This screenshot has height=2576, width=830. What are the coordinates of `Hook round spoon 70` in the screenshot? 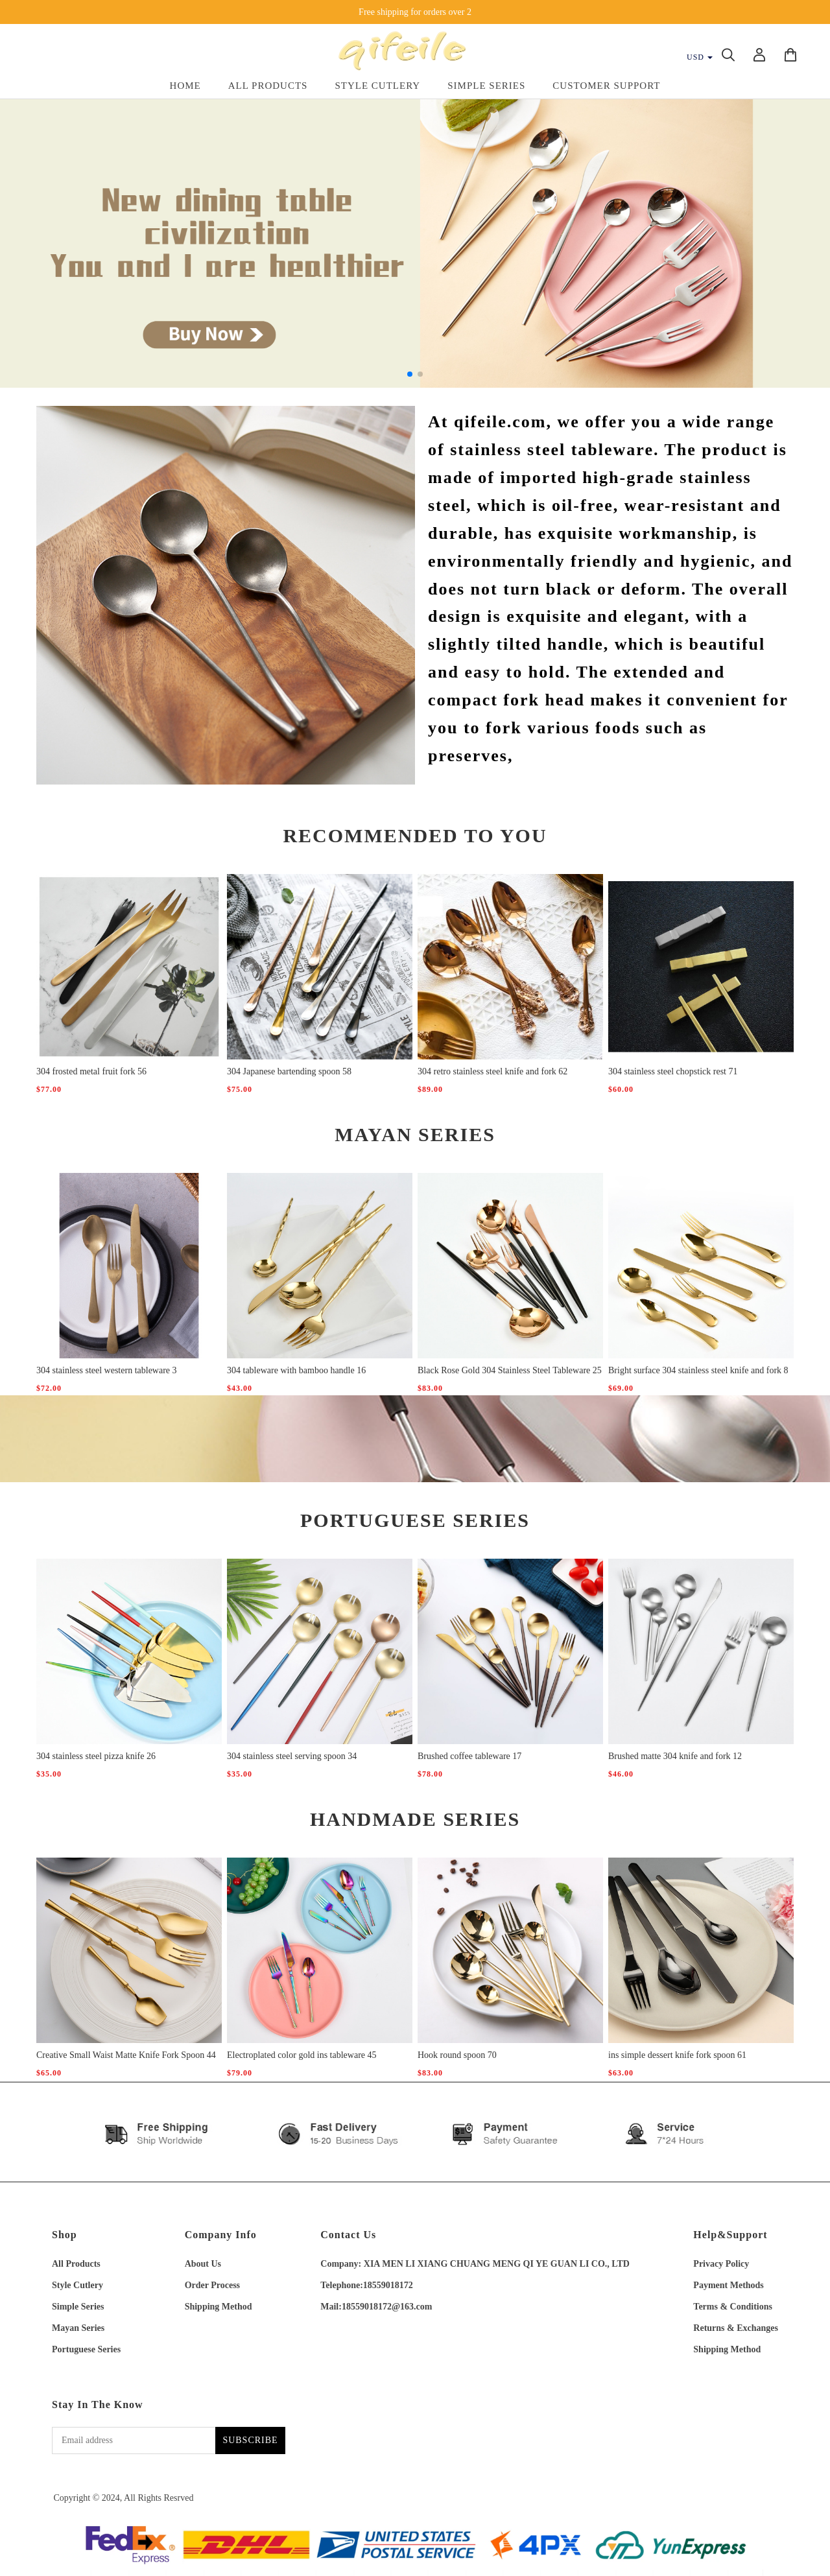 It's located at (457, 2055).